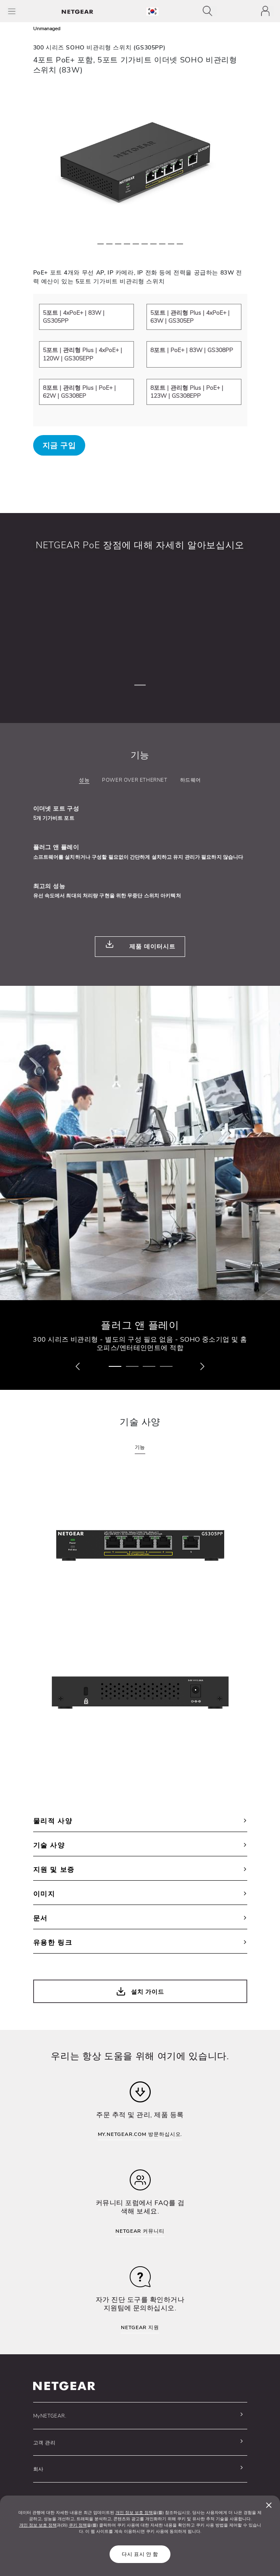 This screenshot has height=2576, width=280. Describe the element at coordinates (210, 11) in the screenshot. I see `[Toggle navigation]` at that location.